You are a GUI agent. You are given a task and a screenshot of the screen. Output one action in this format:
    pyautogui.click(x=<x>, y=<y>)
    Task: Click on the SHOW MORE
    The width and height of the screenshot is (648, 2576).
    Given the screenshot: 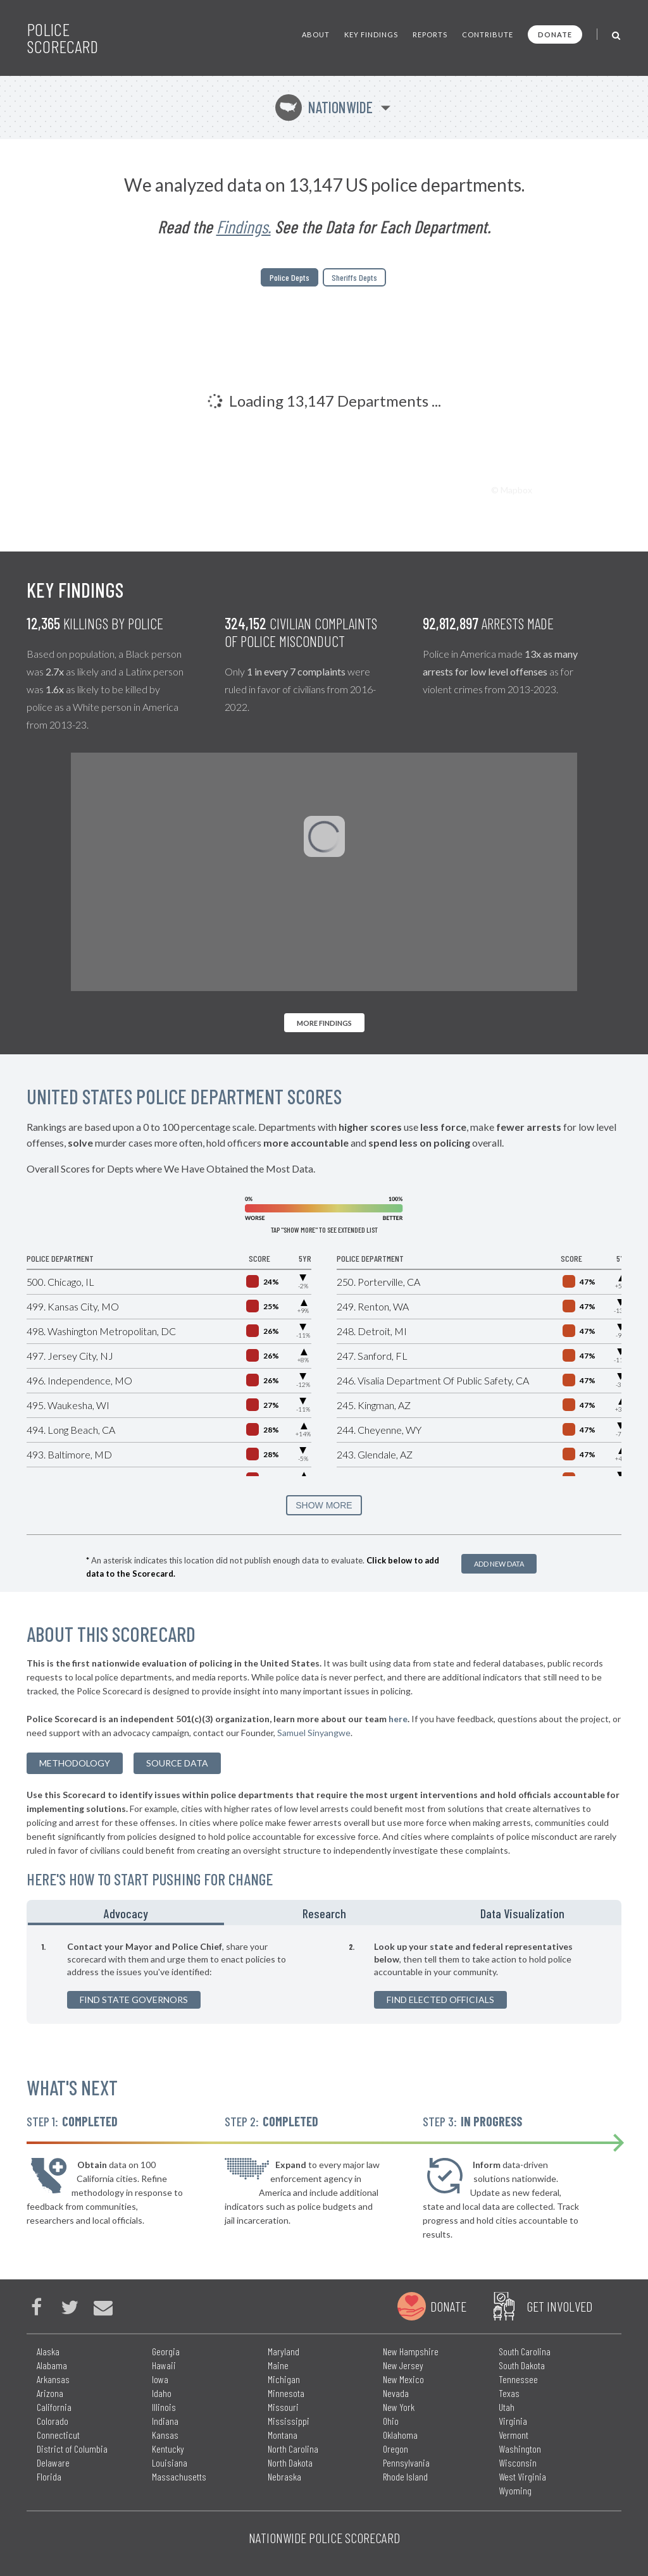 What is the action you would take?
    pyautogui.click(x=324, y=1505)
    